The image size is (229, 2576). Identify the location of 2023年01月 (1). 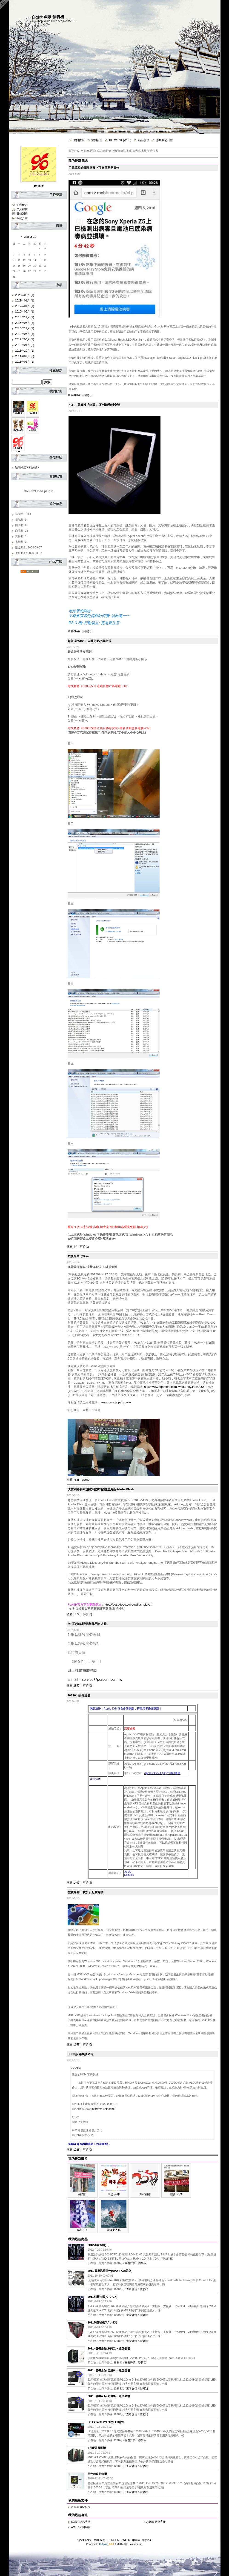
(24, 300).